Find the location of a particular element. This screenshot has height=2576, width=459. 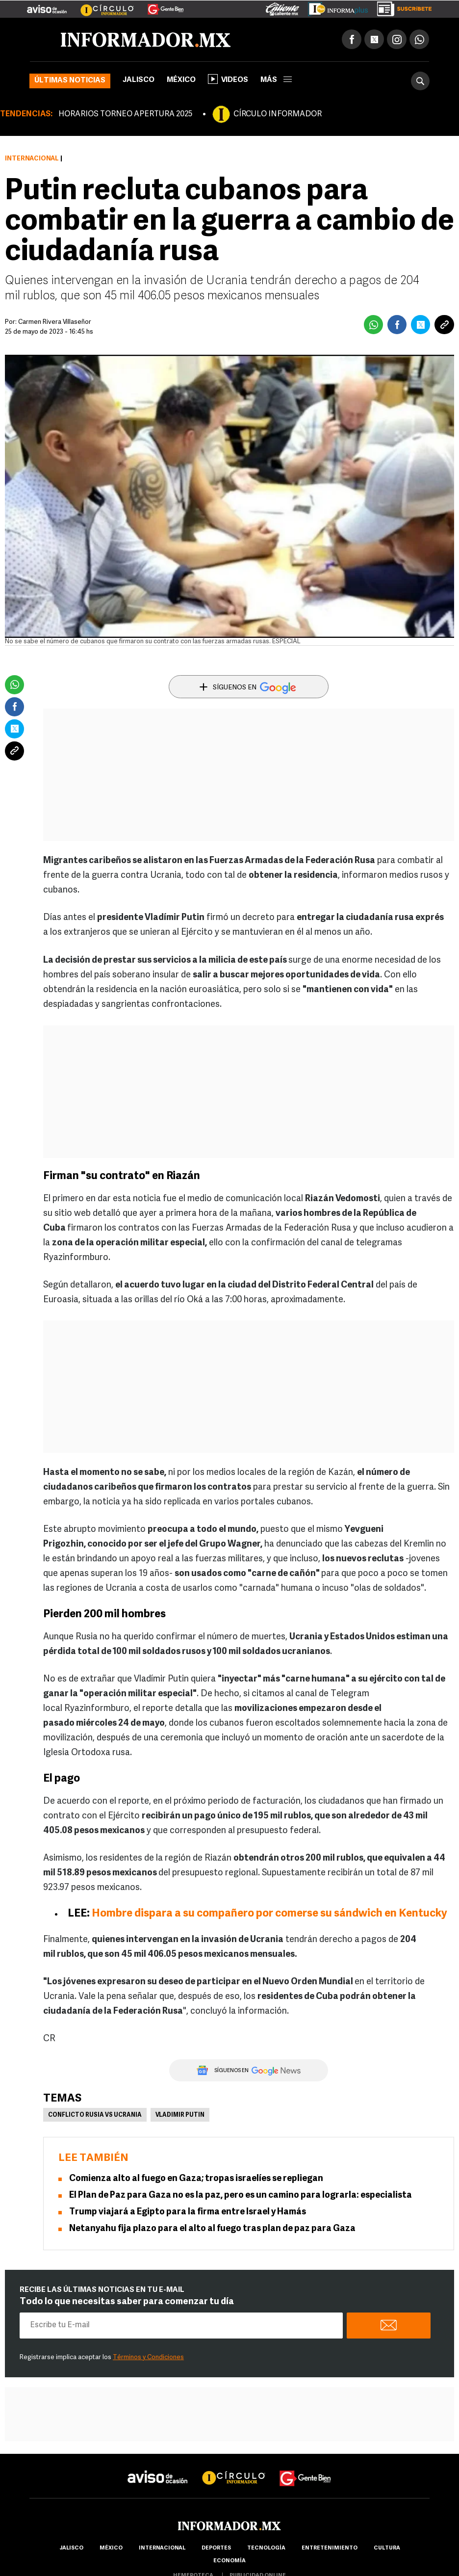

CÍRCULO INFORMADOR is located at coordinates (277, 114).